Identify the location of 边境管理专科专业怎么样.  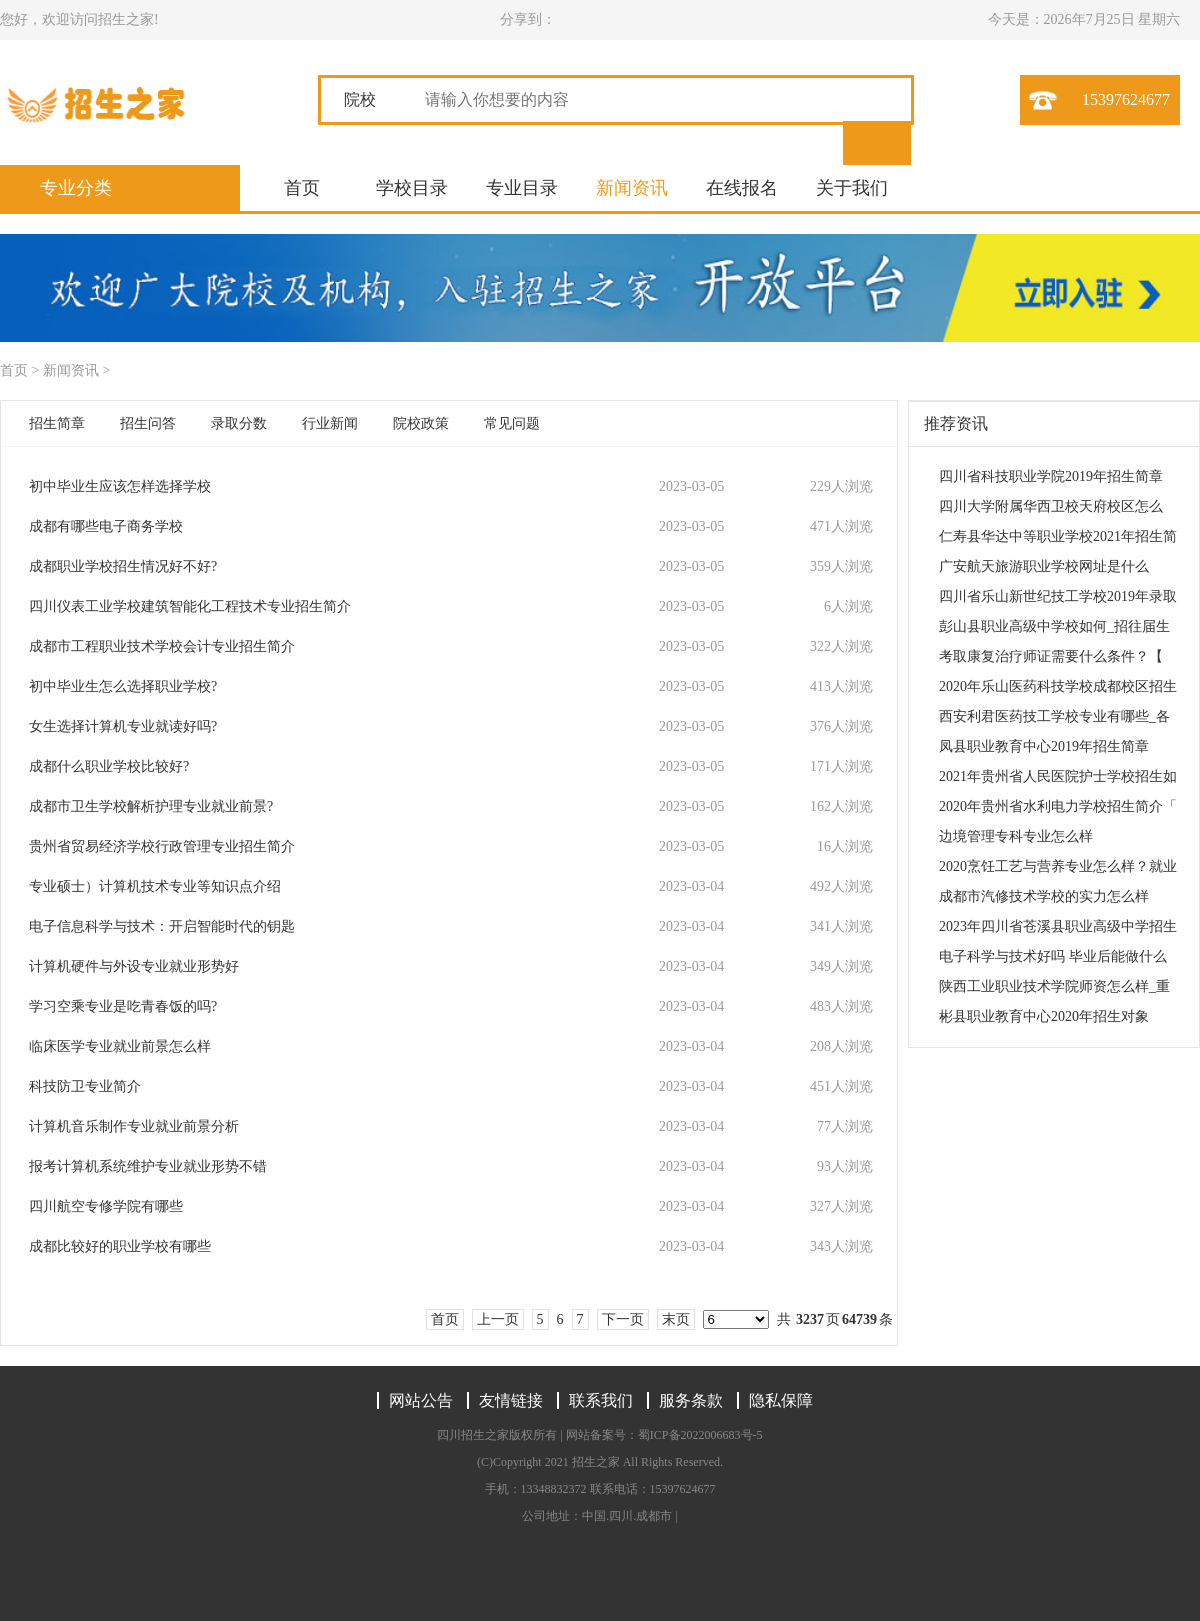
(1016, 836).